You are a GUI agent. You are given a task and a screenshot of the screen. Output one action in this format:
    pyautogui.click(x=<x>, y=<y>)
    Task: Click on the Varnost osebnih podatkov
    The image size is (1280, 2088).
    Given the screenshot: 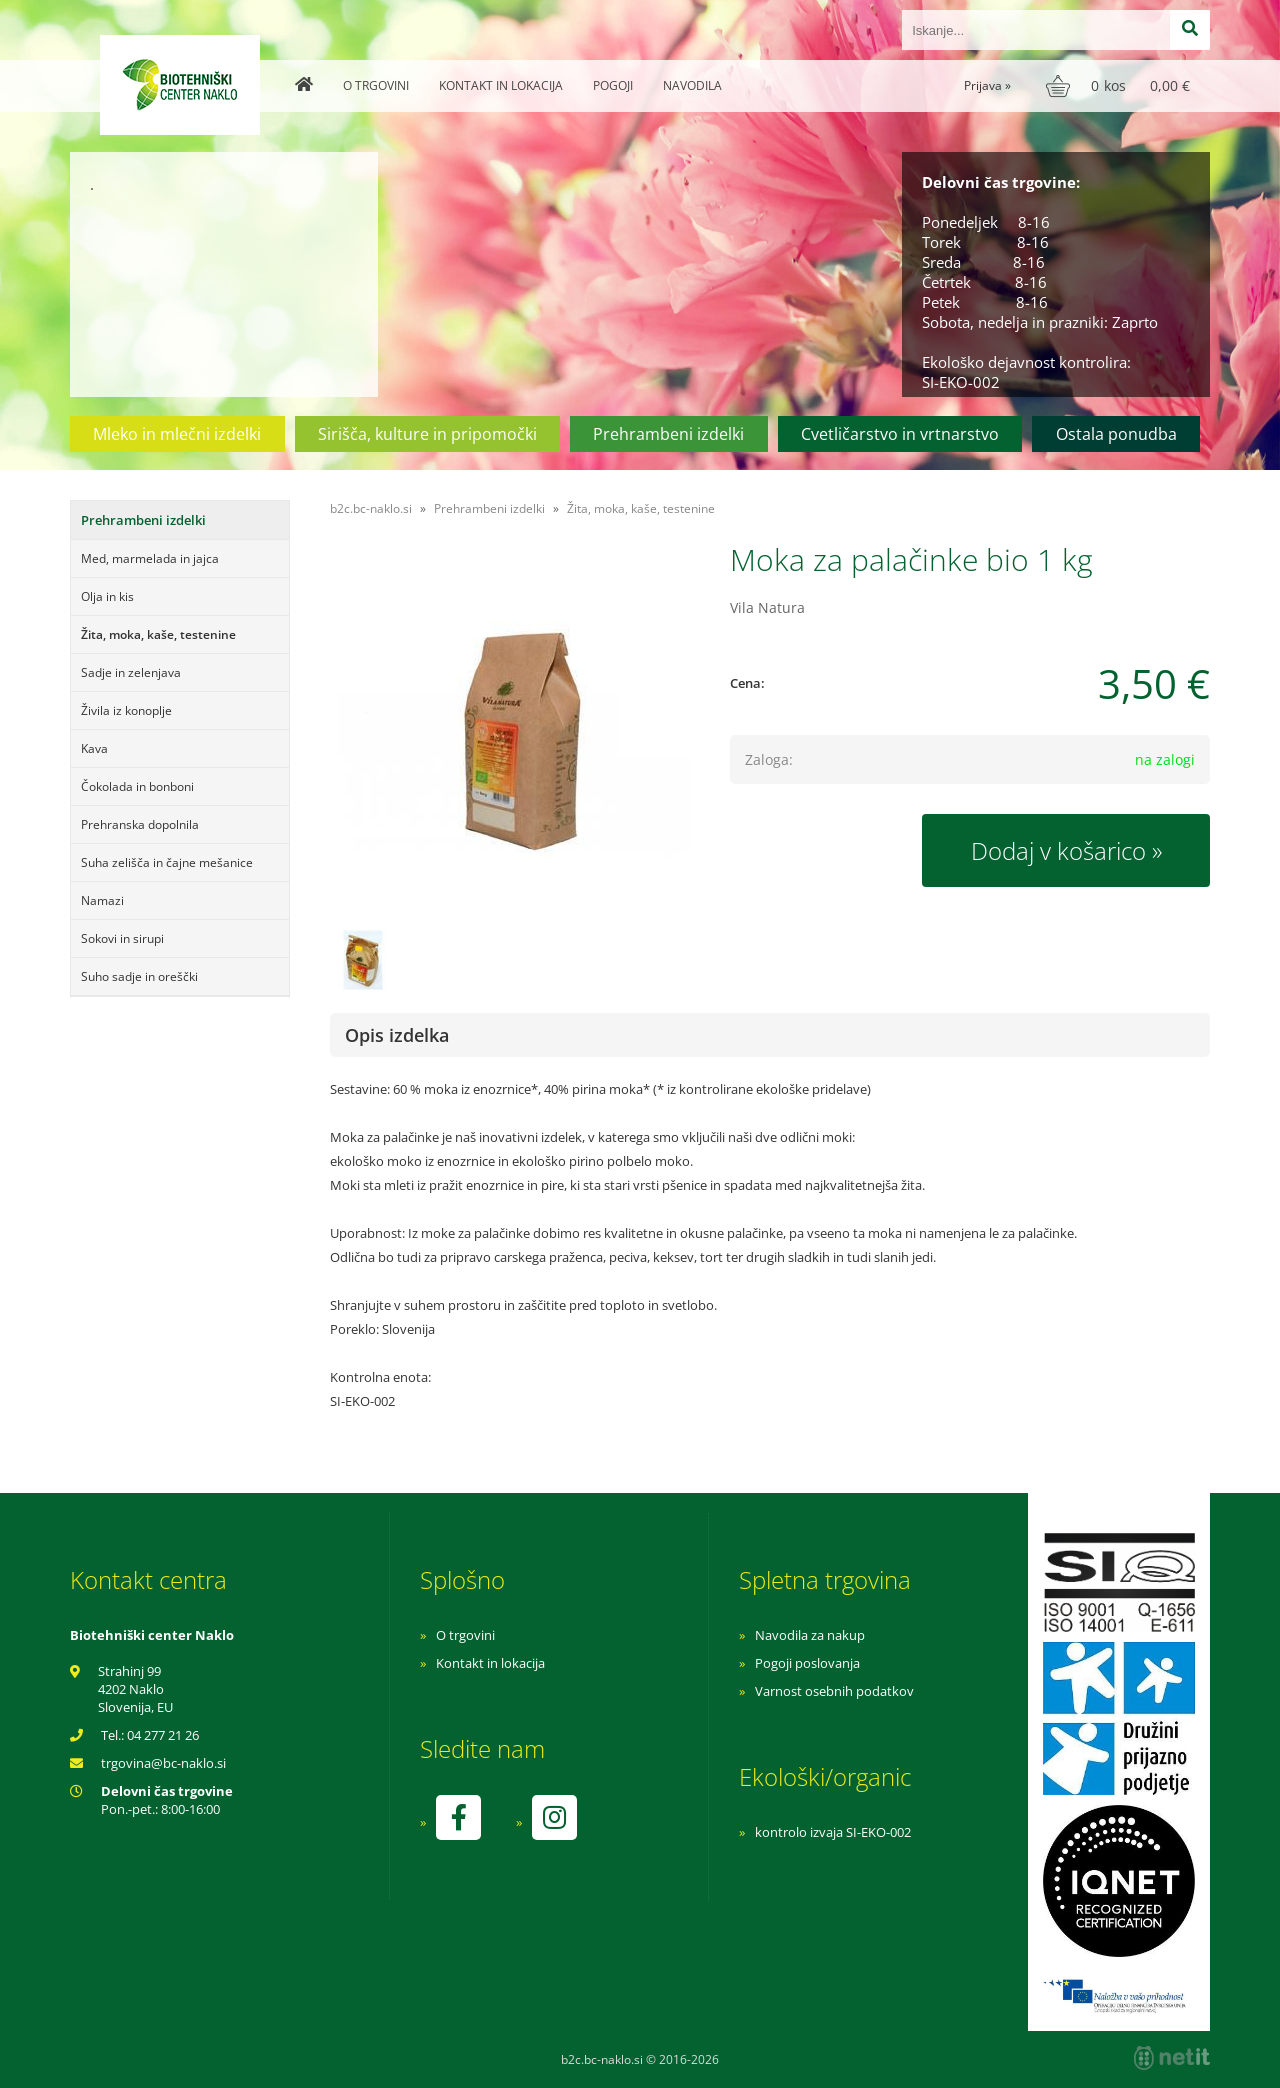 What is the action you would take?
    pyautogui.click(x=834, y=1691)
    